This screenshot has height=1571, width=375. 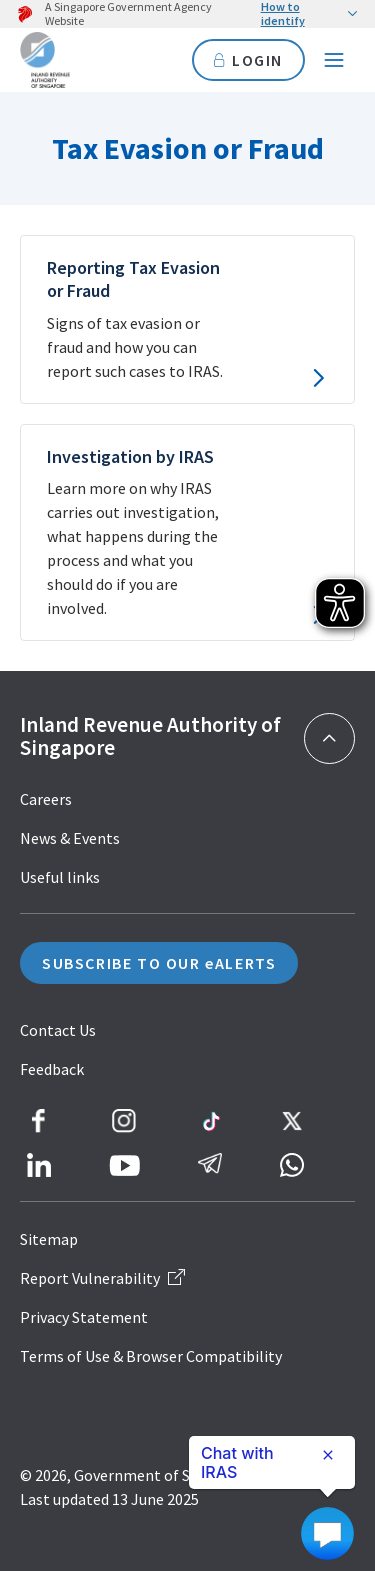 What do you see at coordinates (329, 738) in the screenshot?
I see `[Back to top]` at bounding box center [329, 738].